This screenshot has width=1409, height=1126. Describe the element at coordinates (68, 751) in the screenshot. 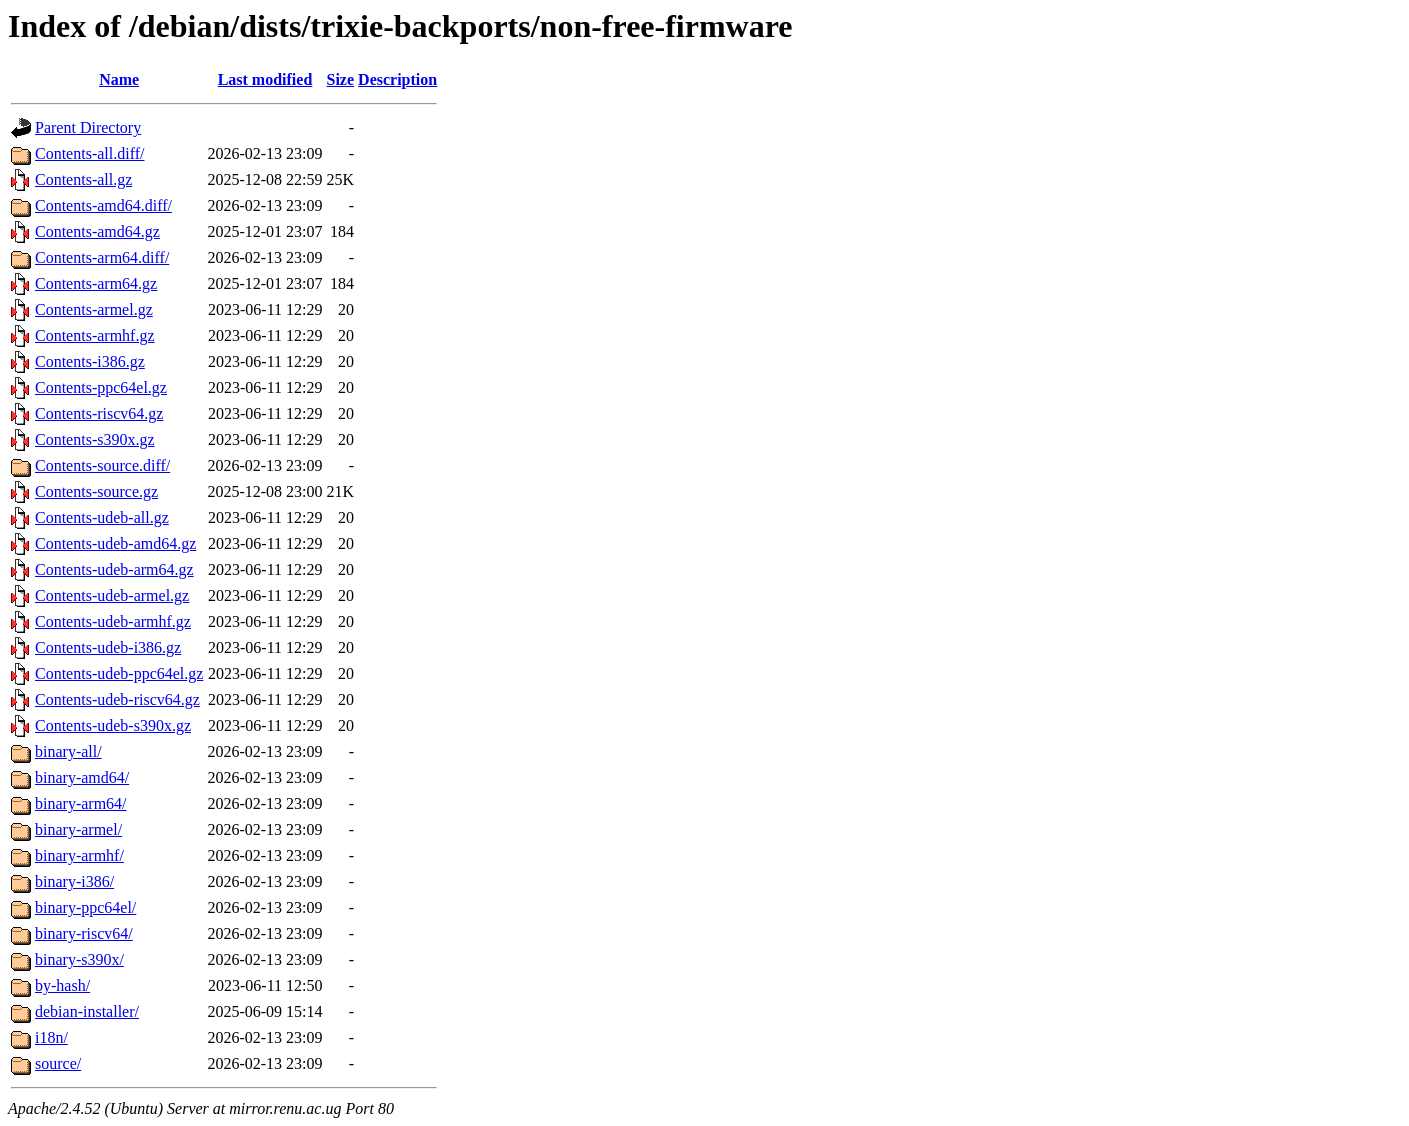

I see `binary-all/` at that location.